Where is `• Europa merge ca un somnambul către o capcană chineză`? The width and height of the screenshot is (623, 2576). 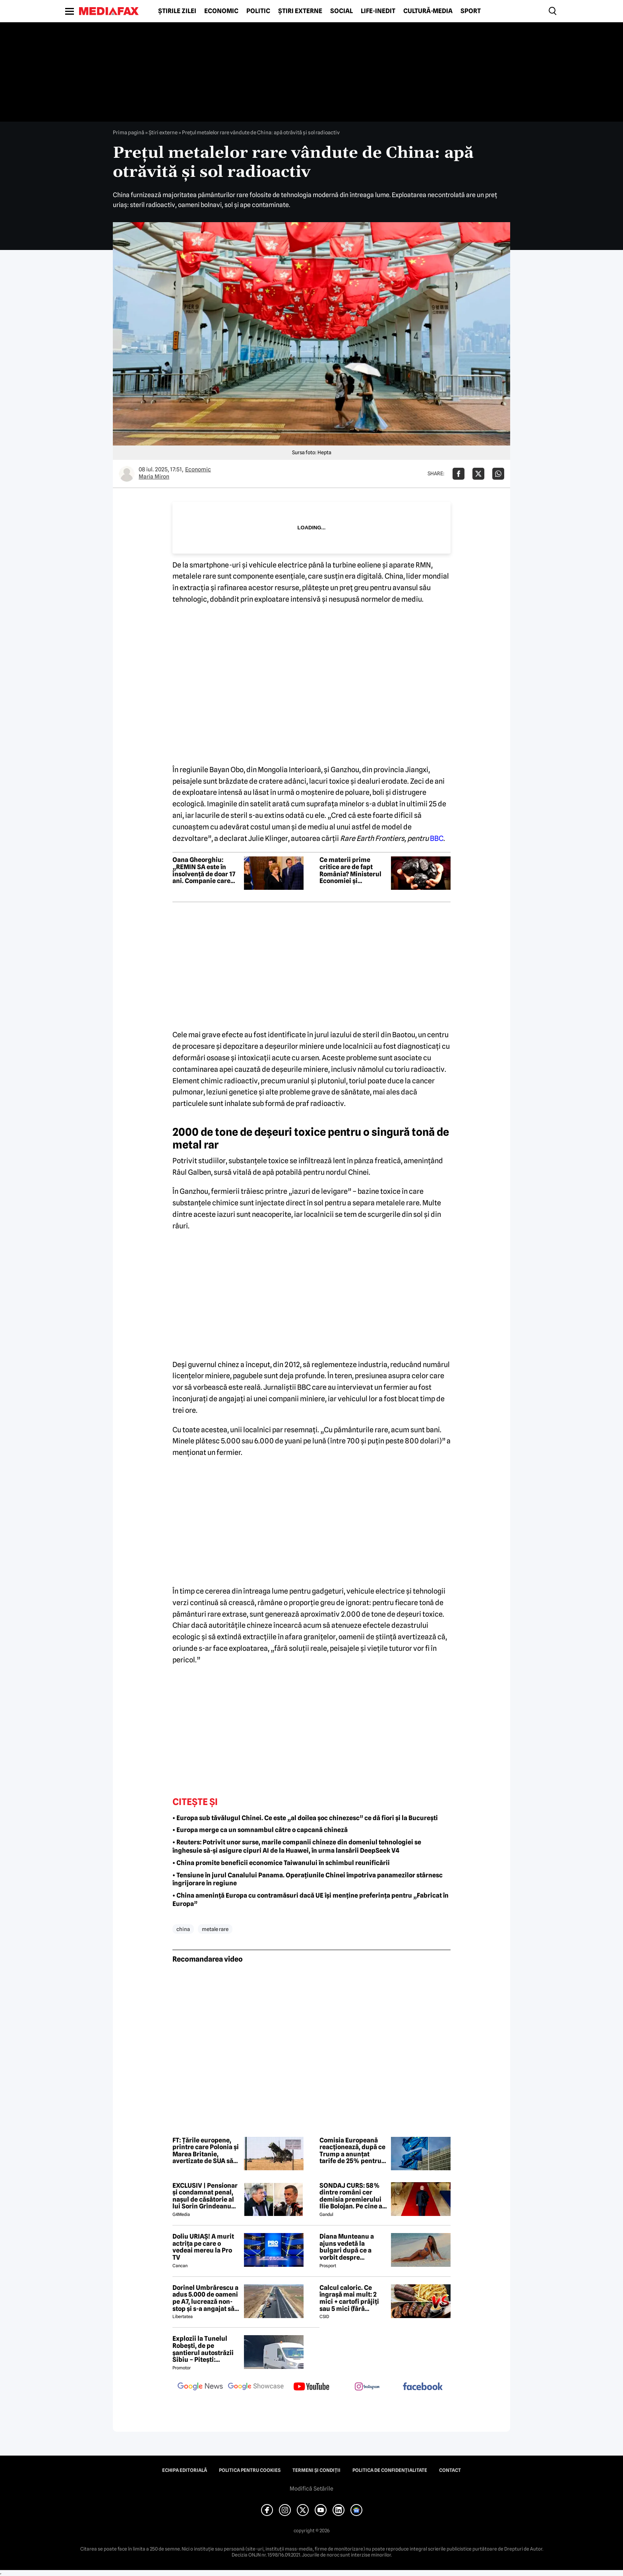 • Europa merge ca un somnambul către o capcană chineză is located at coordinates (260, 1830).